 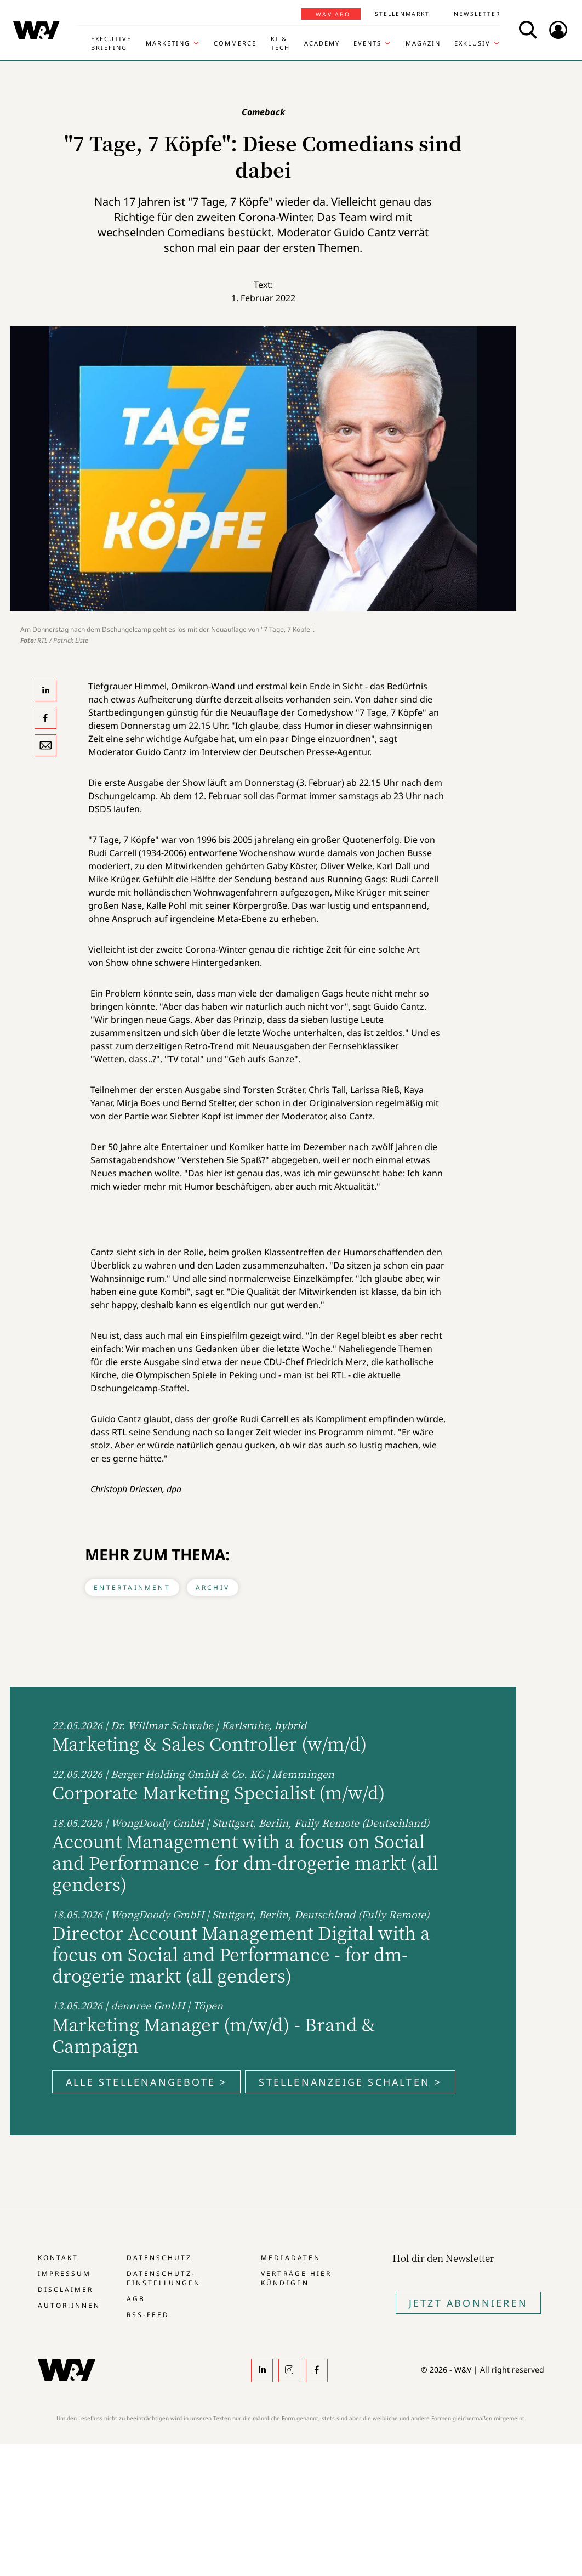 I want to click on Disclaimer, so click(x=65, y=2289).